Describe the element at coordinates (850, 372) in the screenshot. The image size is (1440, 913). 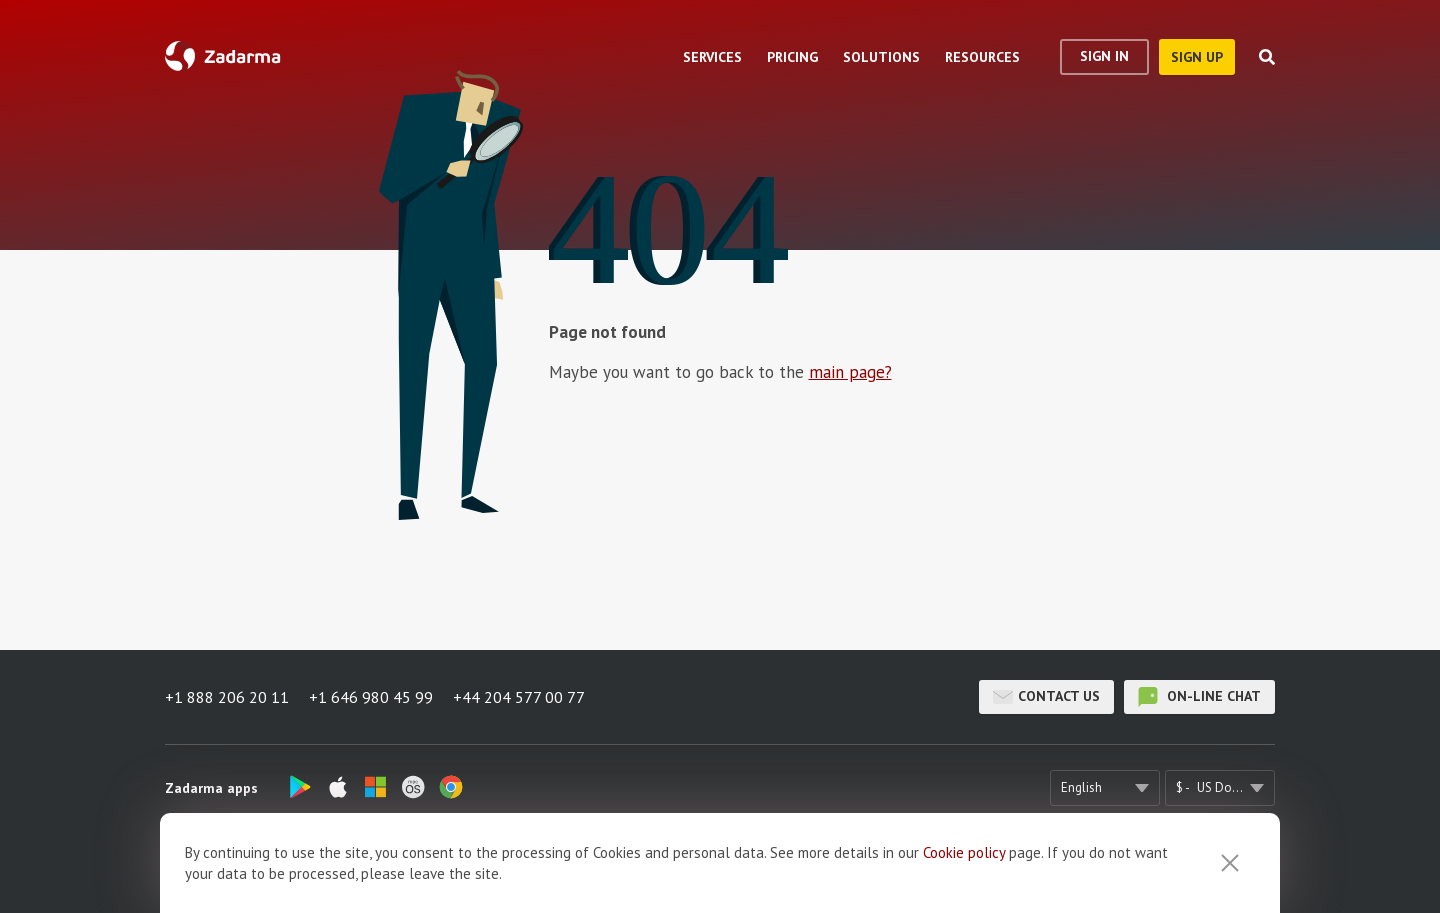
I see `main page?` at that location.